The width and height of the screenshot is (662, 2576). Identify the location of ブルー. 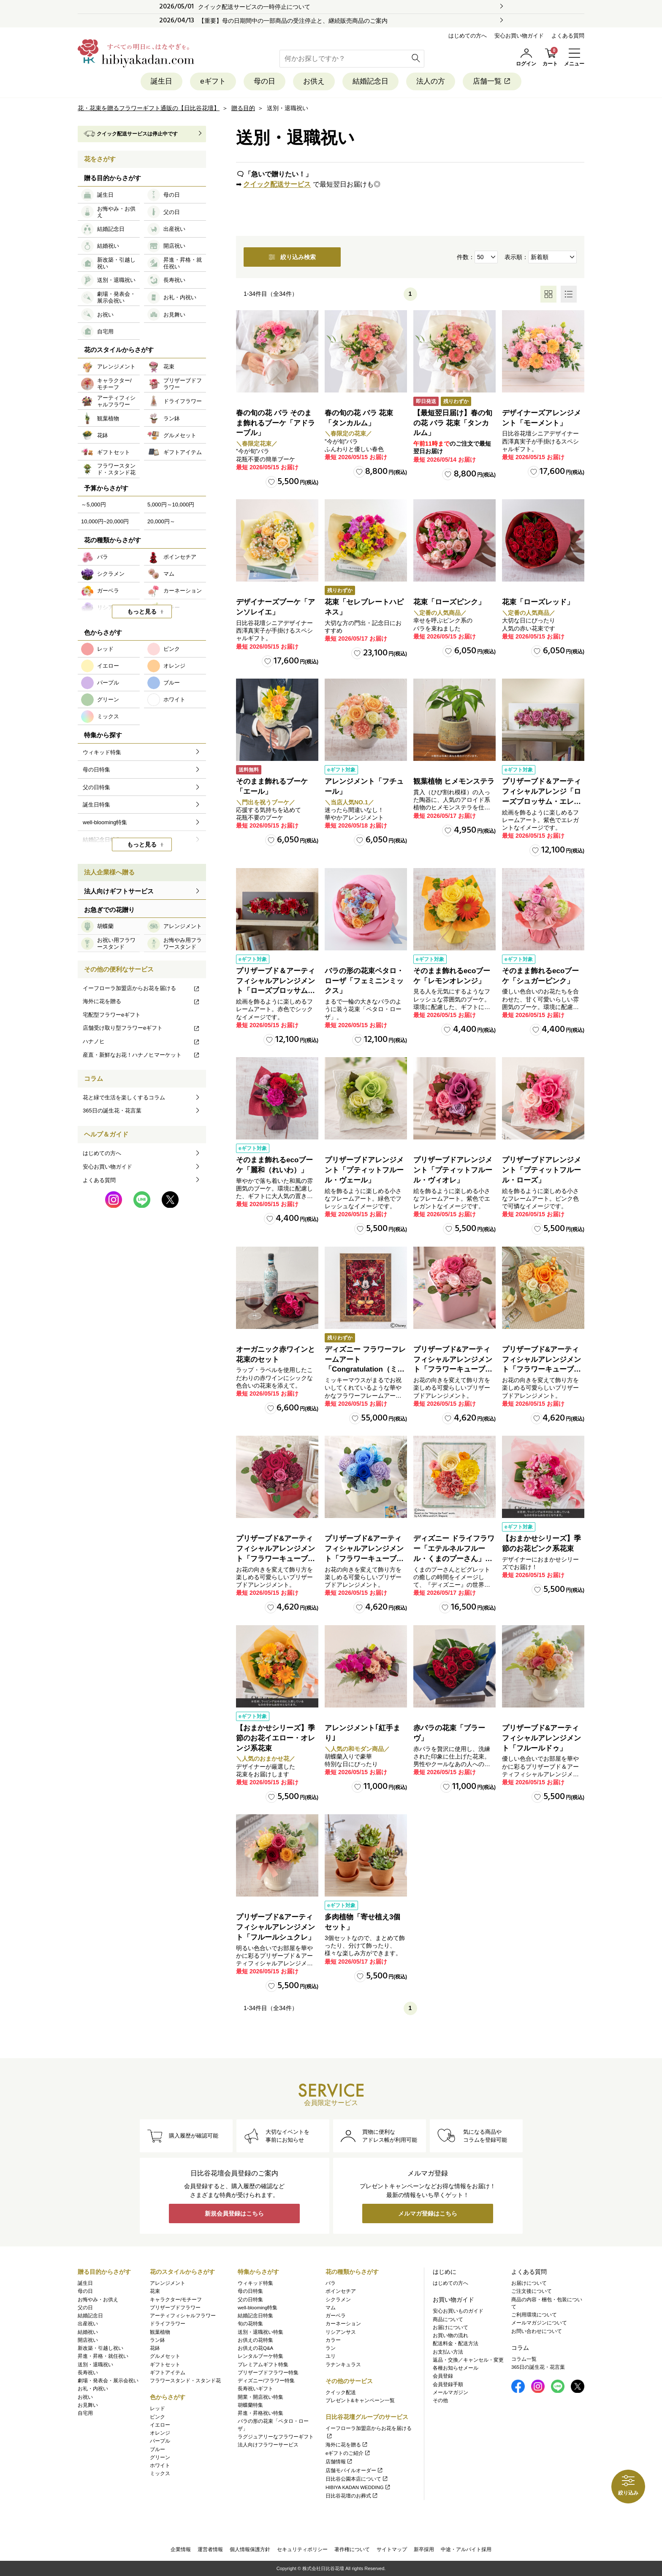
(157, 2449).